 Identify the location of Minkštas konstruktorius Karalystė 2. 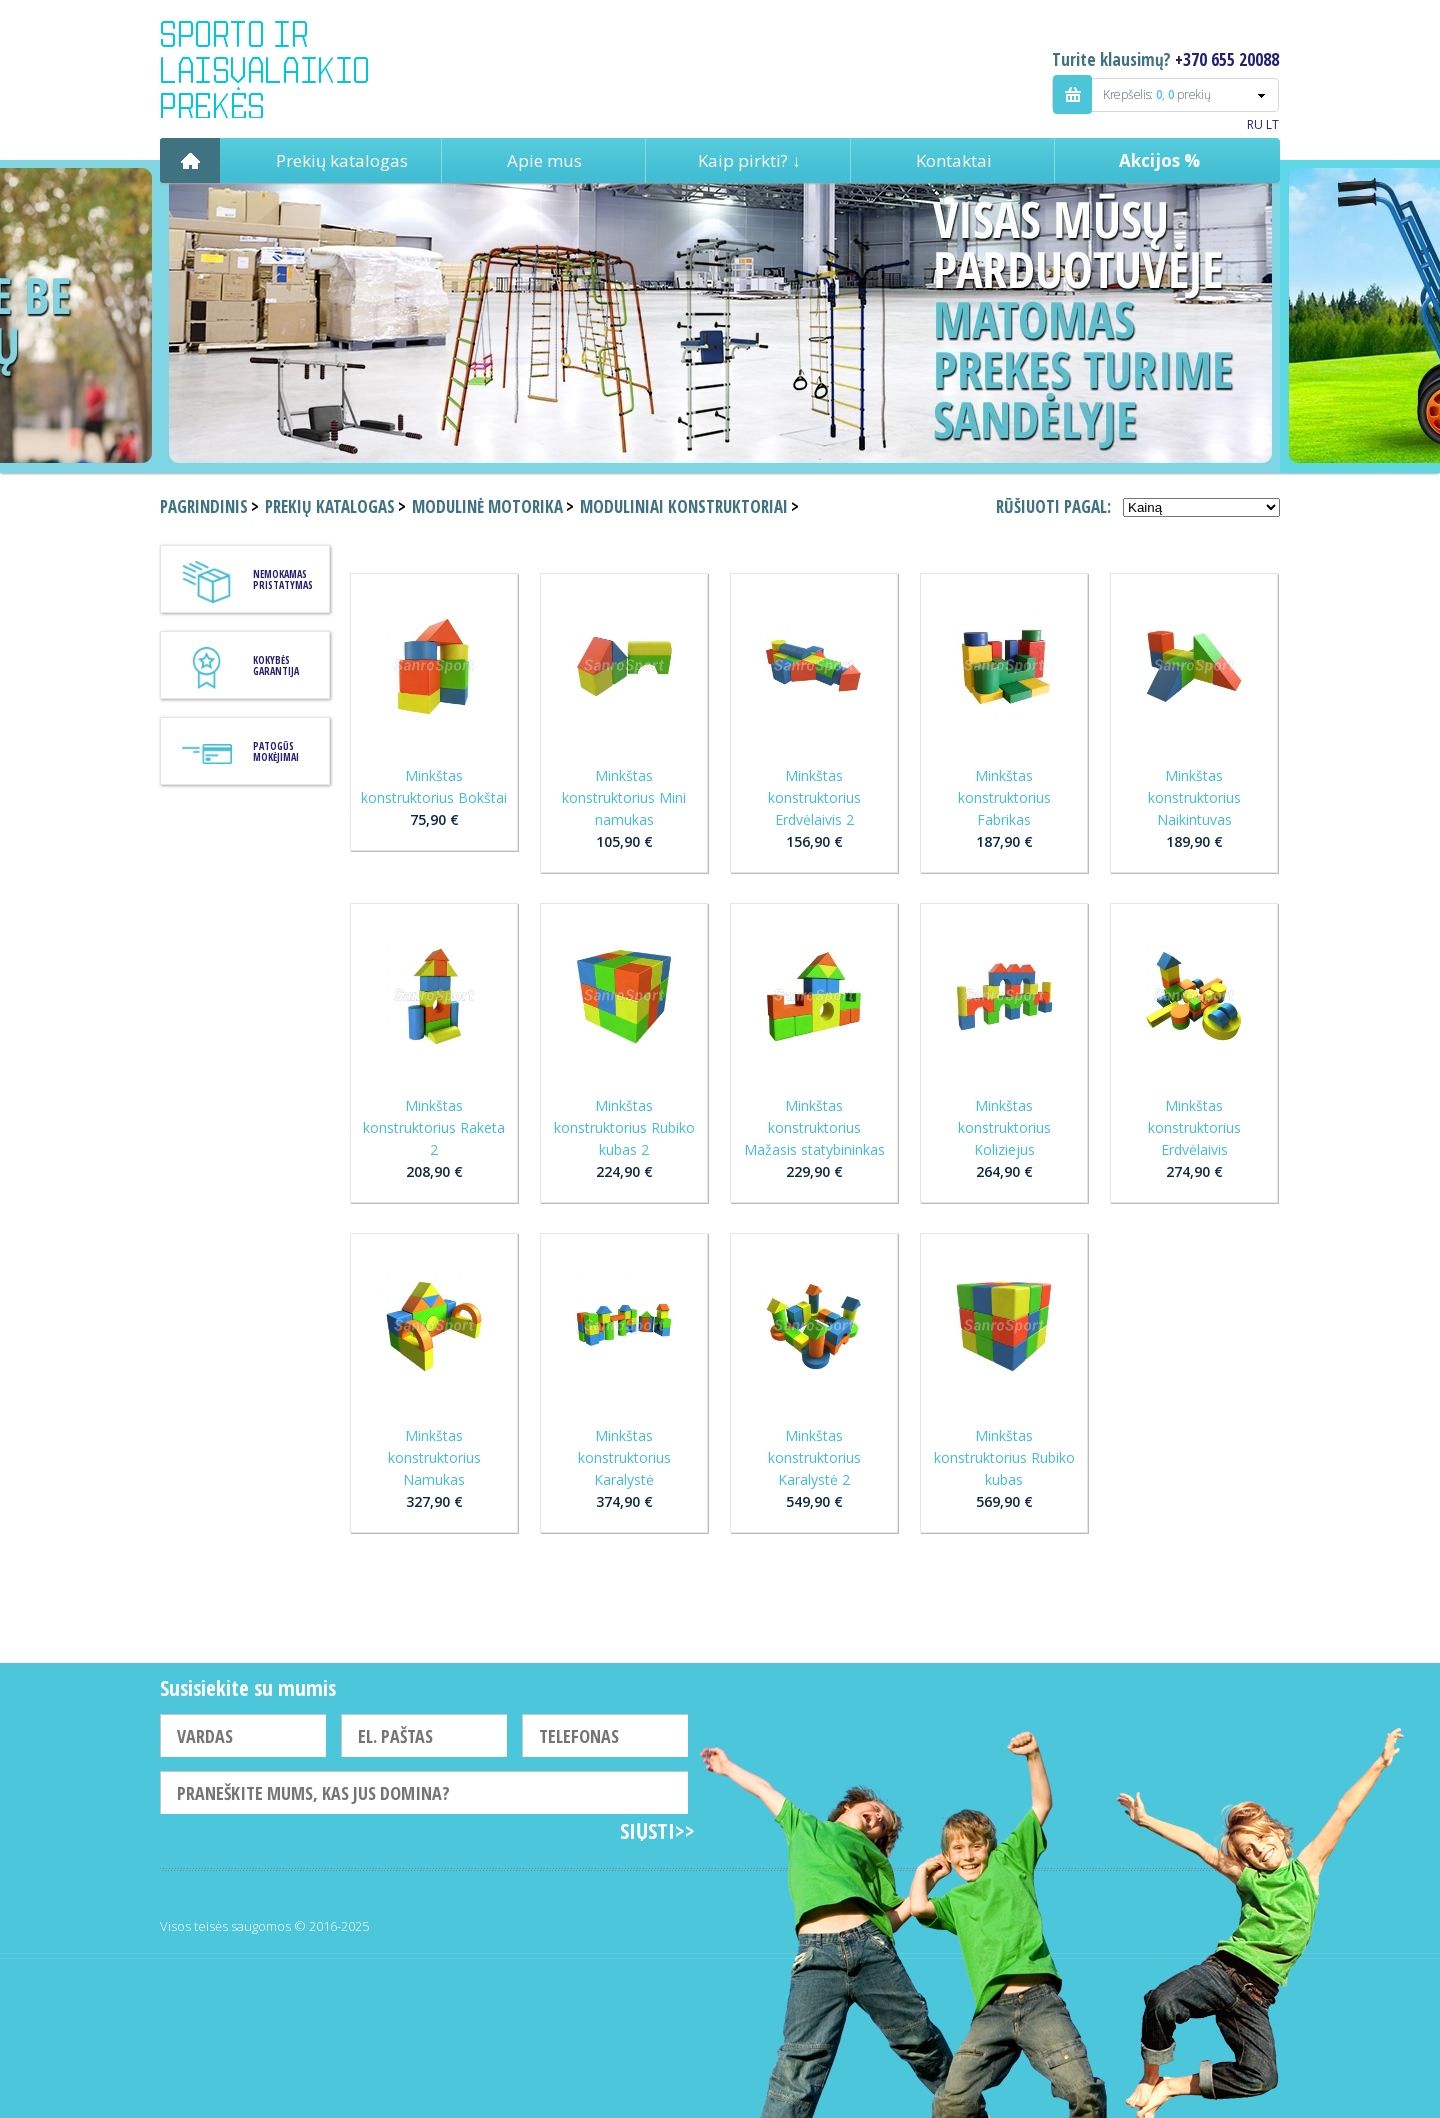
(814, 1457).